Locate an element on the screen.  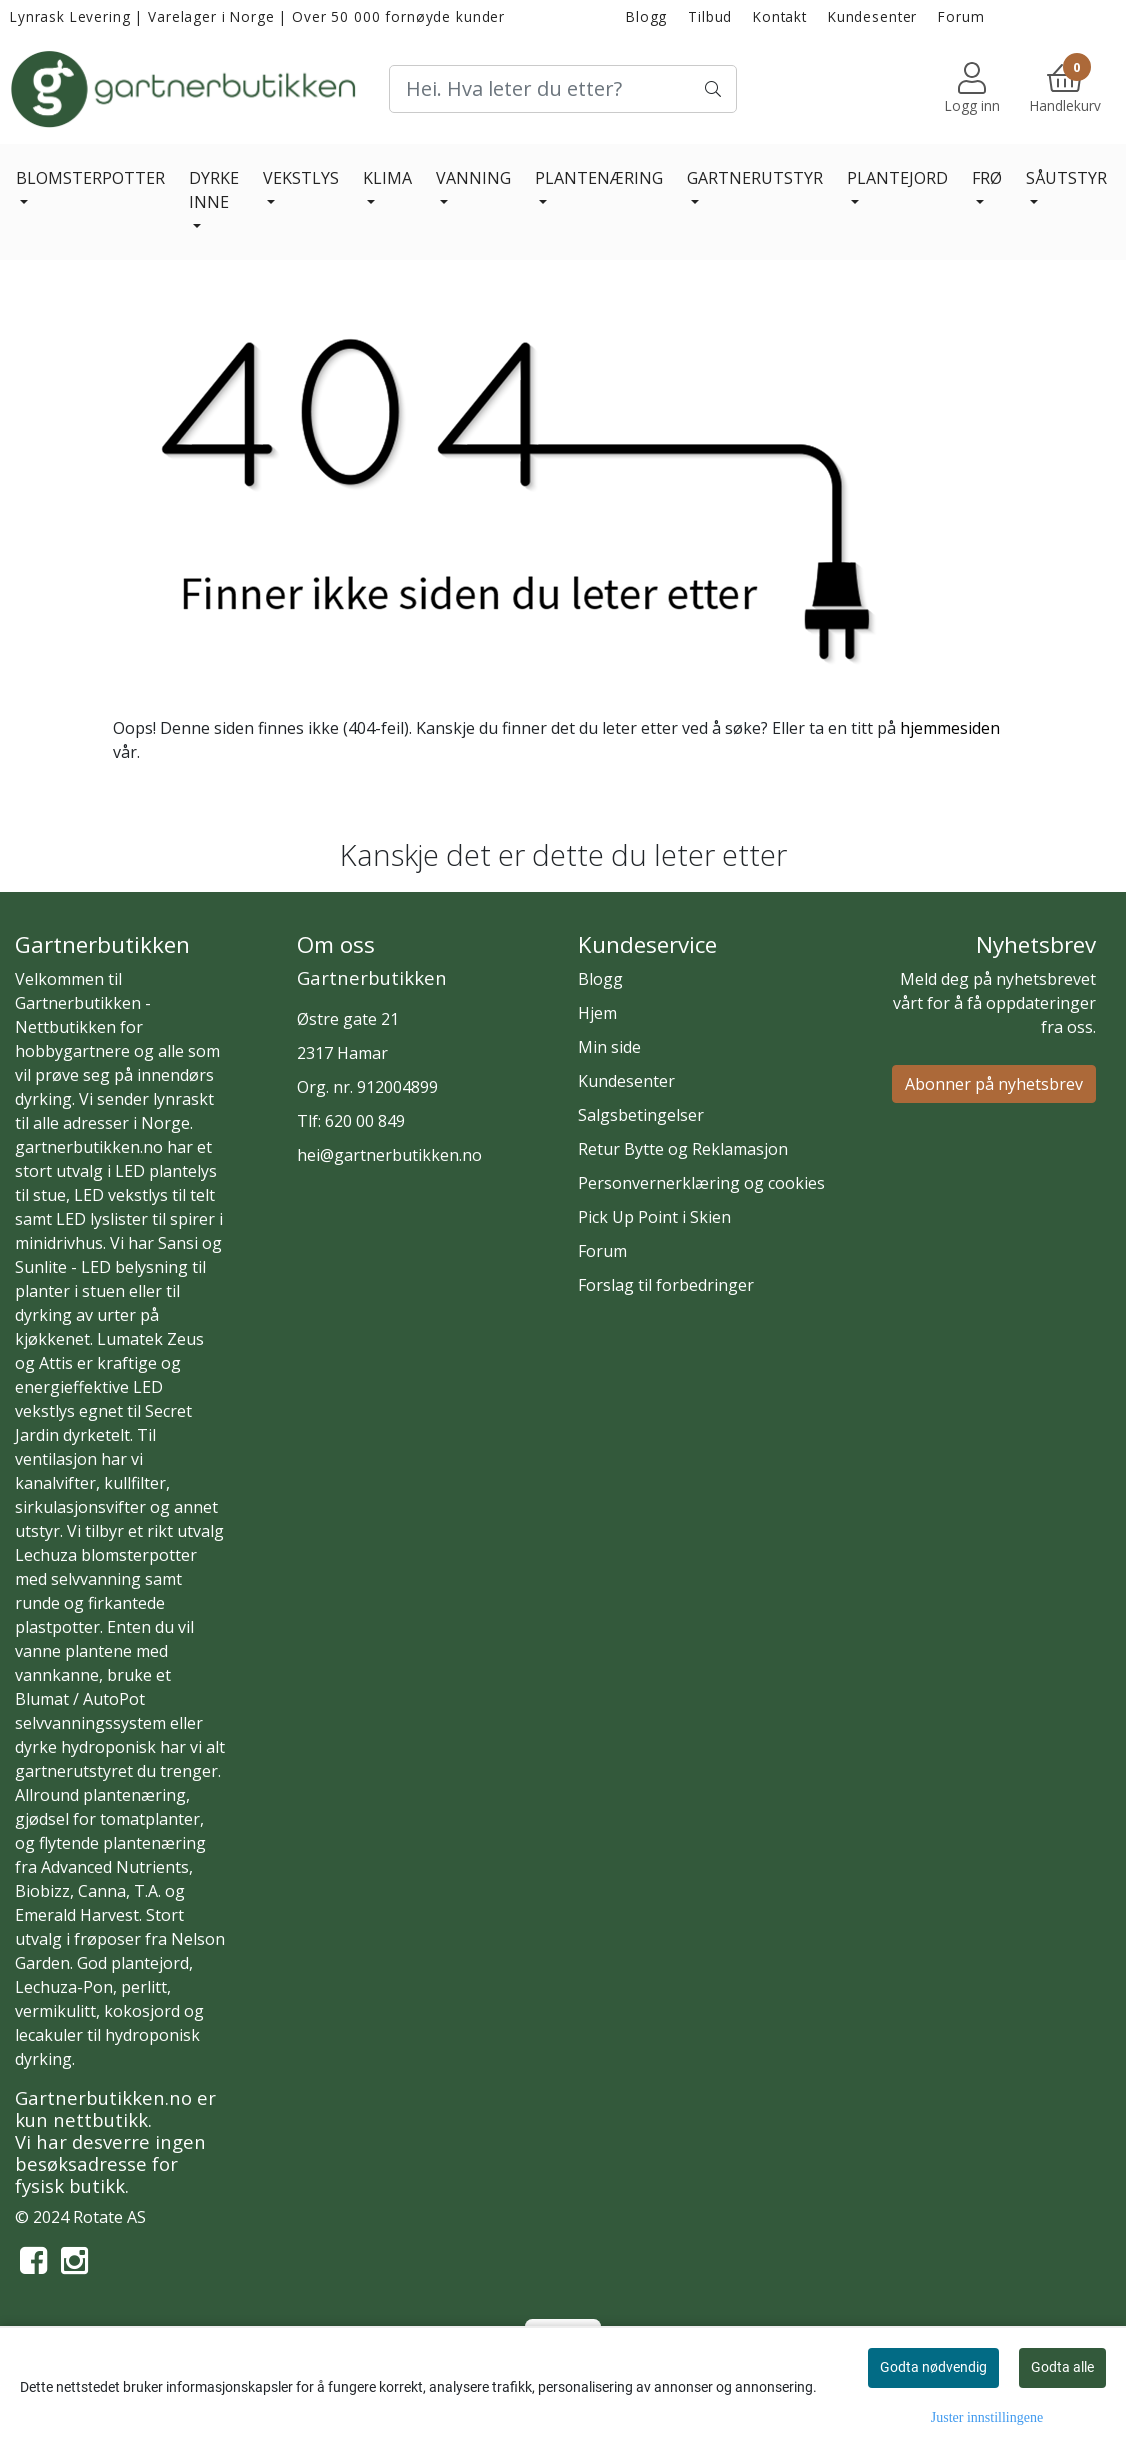
SÅUTSTYR is located at coordinates (1066, 178).